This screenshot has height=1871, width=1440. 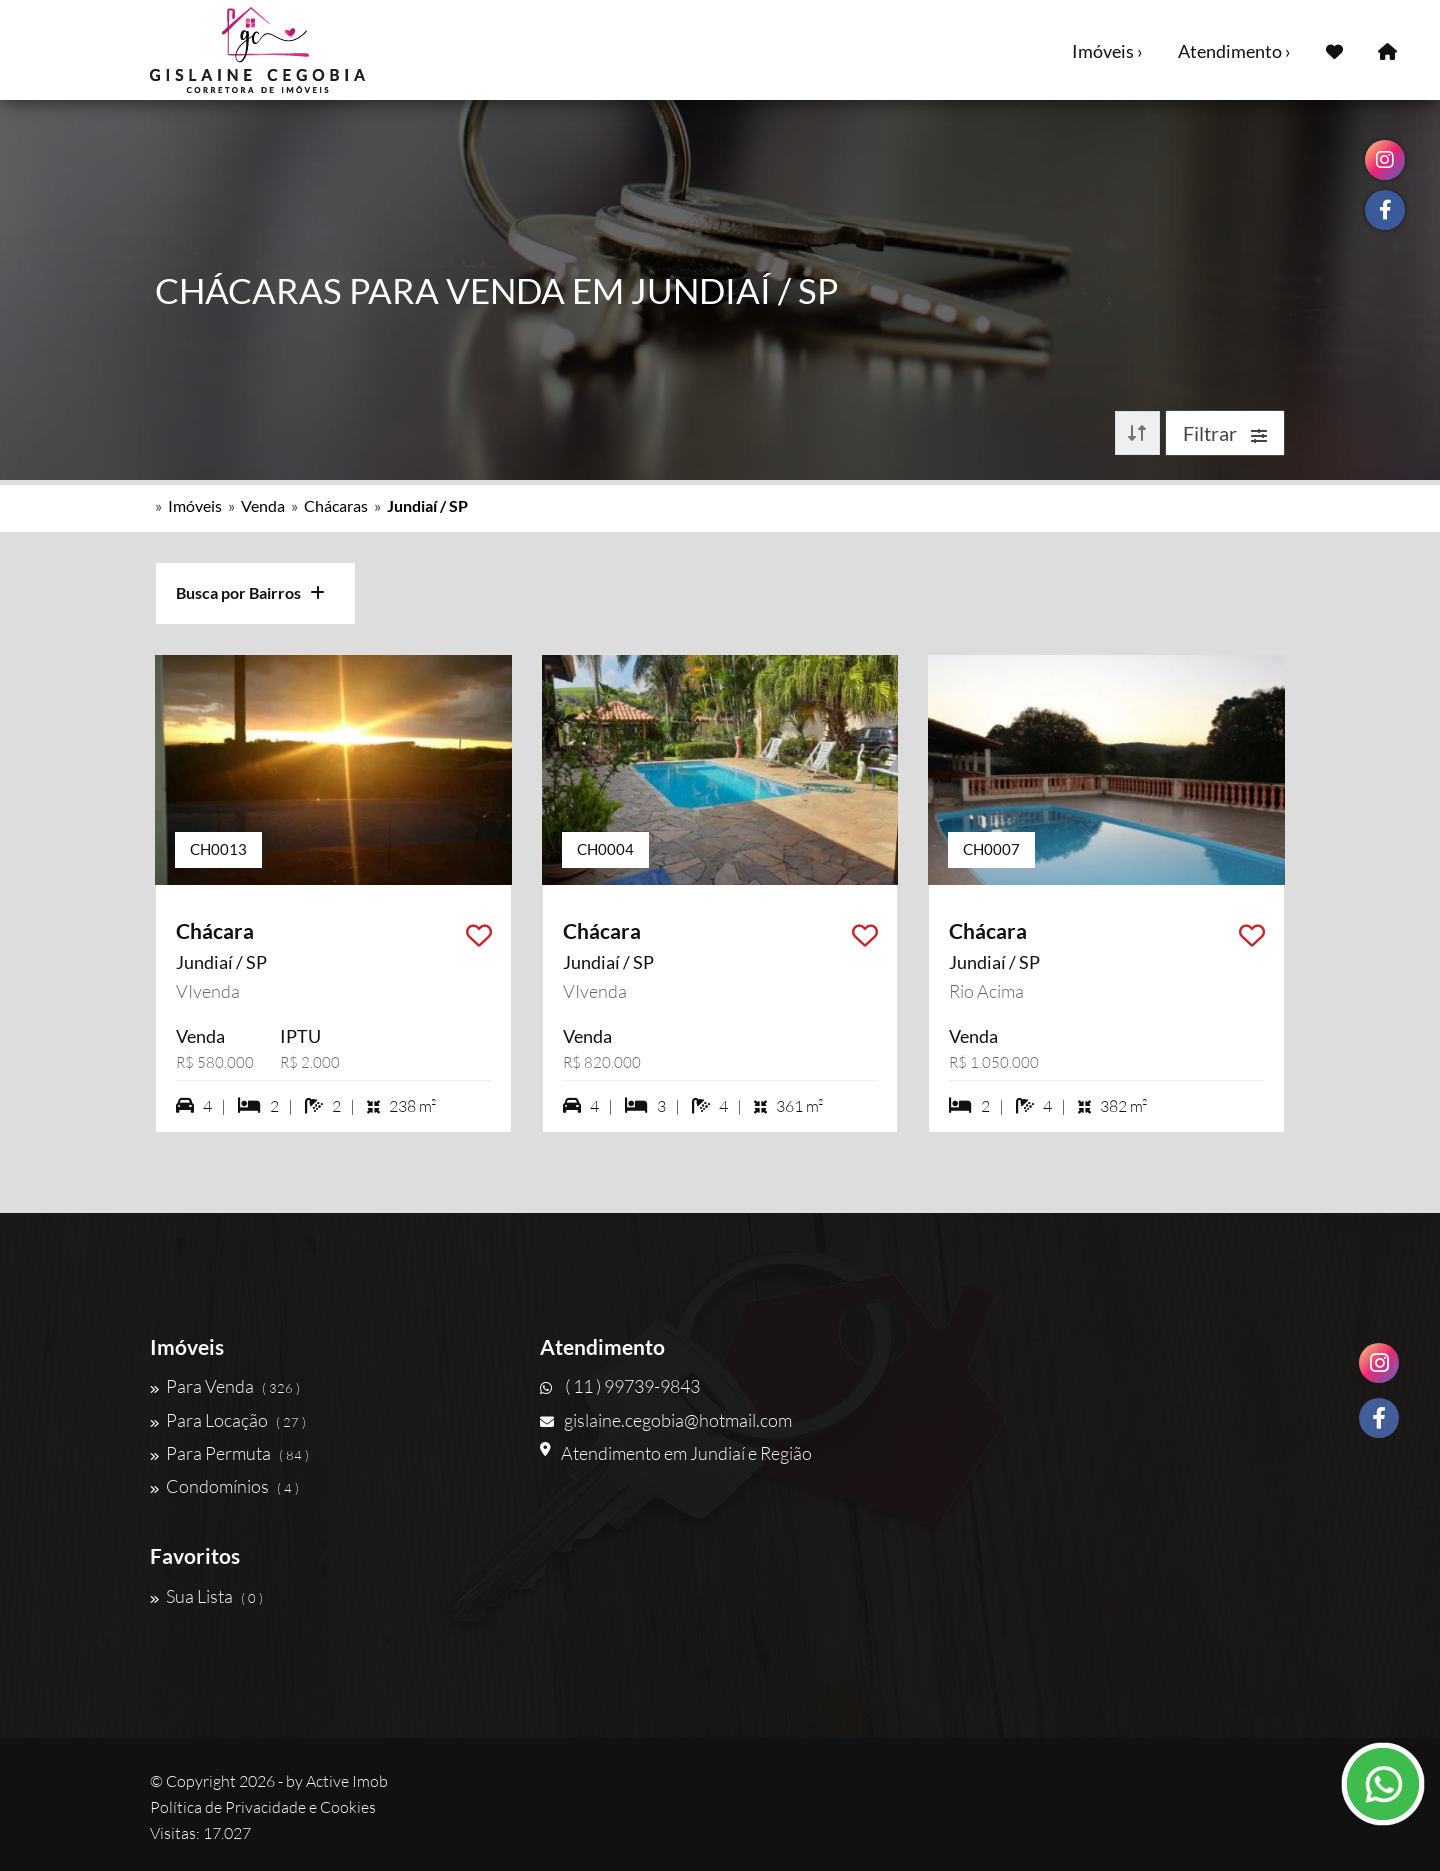 I want to click on Sua Lista, so click(x=206, y=1596).